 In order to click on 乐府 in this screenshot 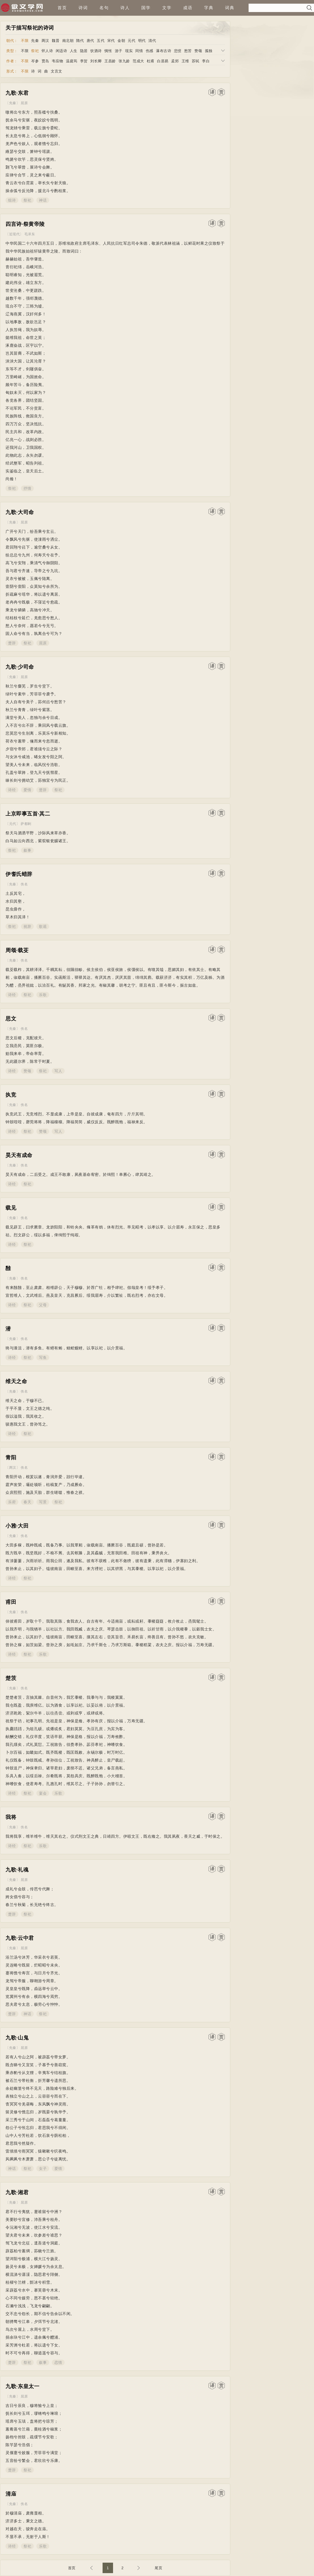, I will do `click(12, 1502)`.